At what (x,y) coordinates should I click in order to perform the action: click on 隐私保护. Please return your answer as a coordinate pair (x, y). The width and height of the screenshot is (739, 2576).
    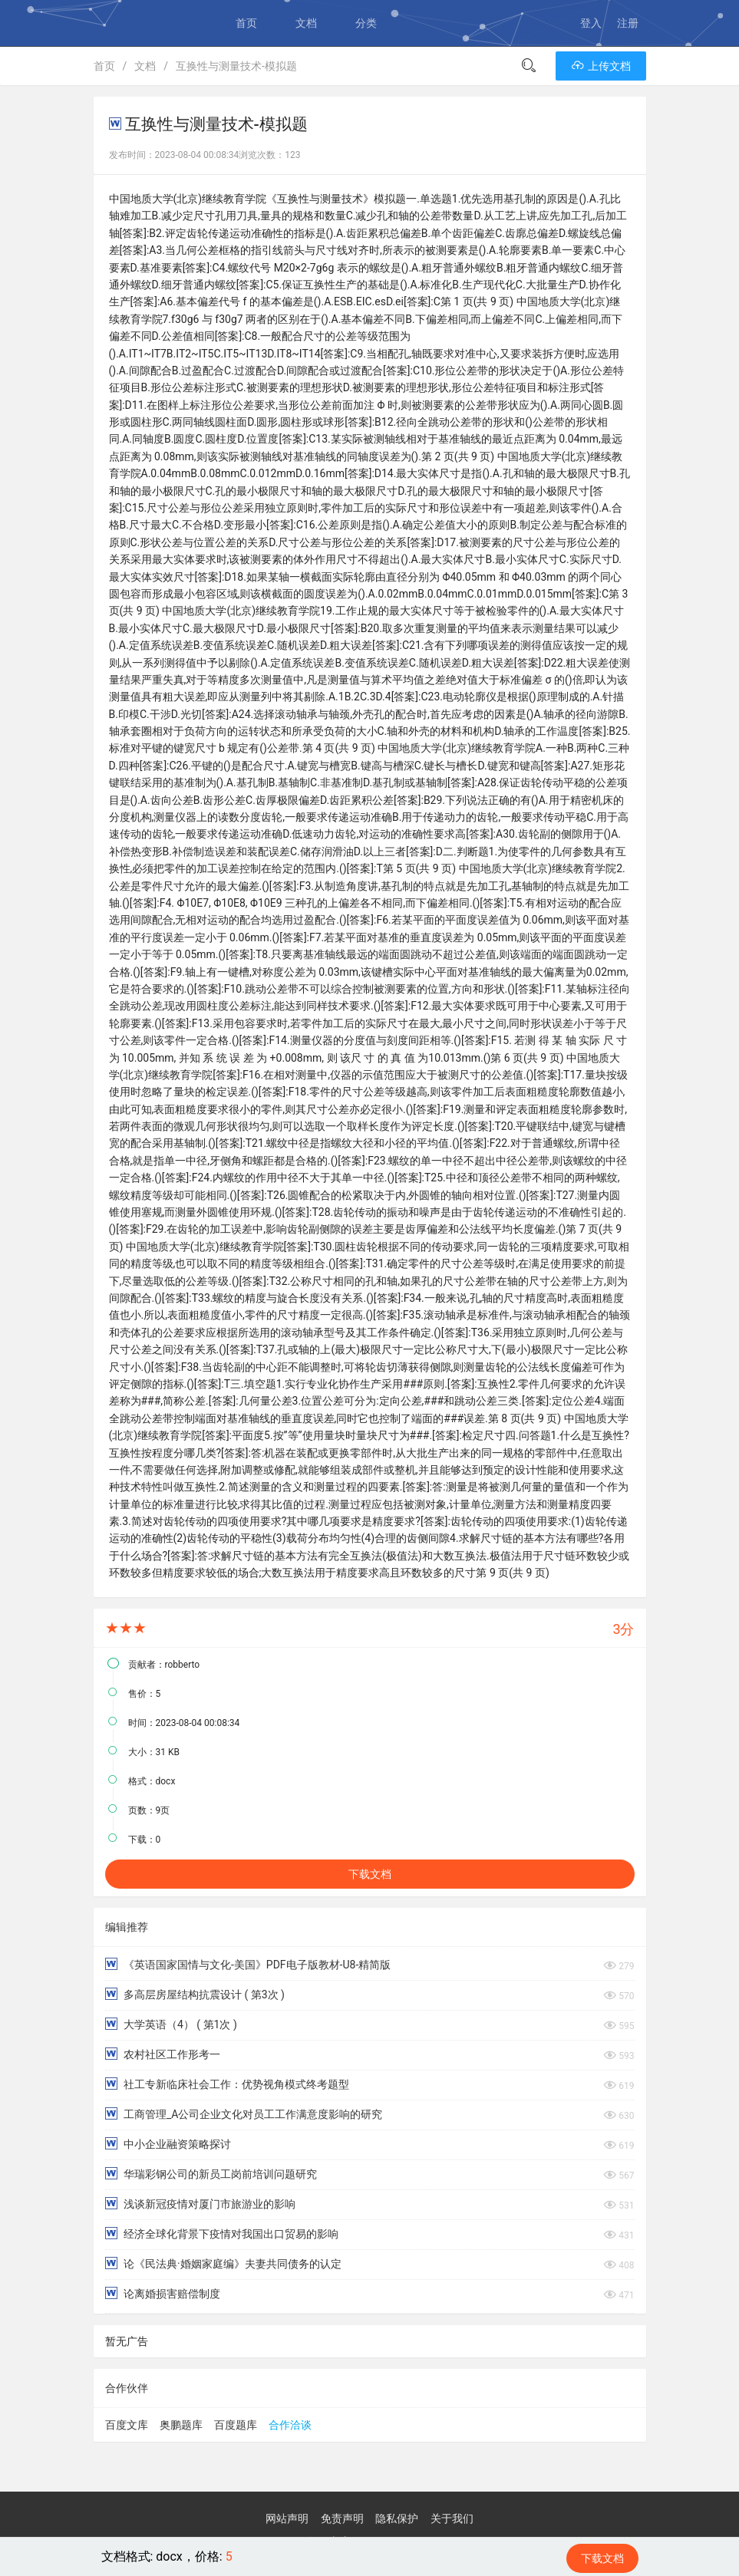
    Looking at the image, I should click on (396, 2518).